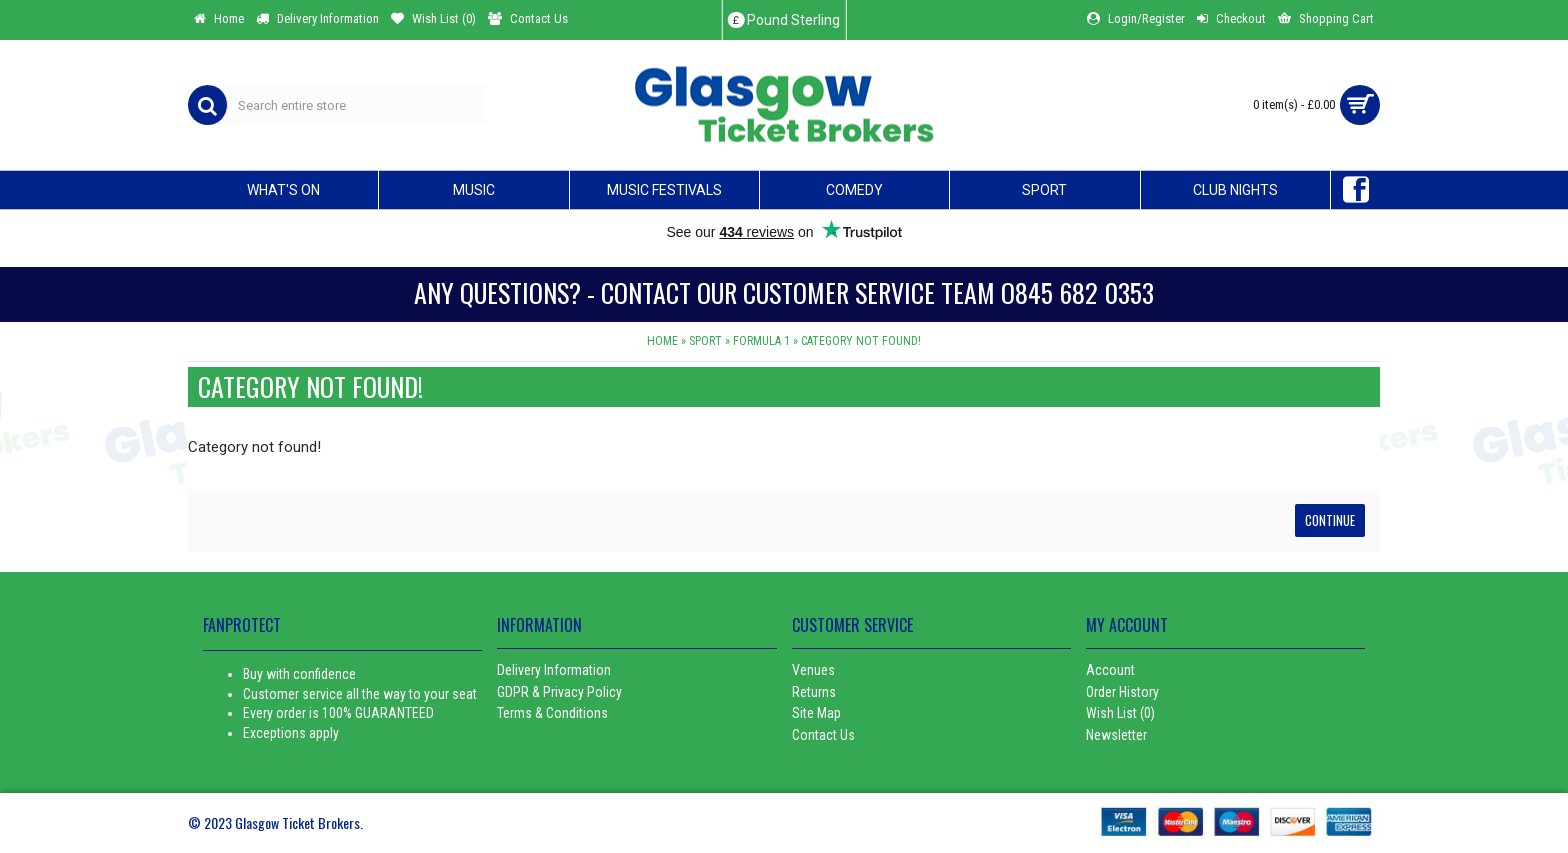 This screenshot has height=853, width=1568. Describe the element at coordinates (1110, 670) in the screenshot. I see `Account` at that location.